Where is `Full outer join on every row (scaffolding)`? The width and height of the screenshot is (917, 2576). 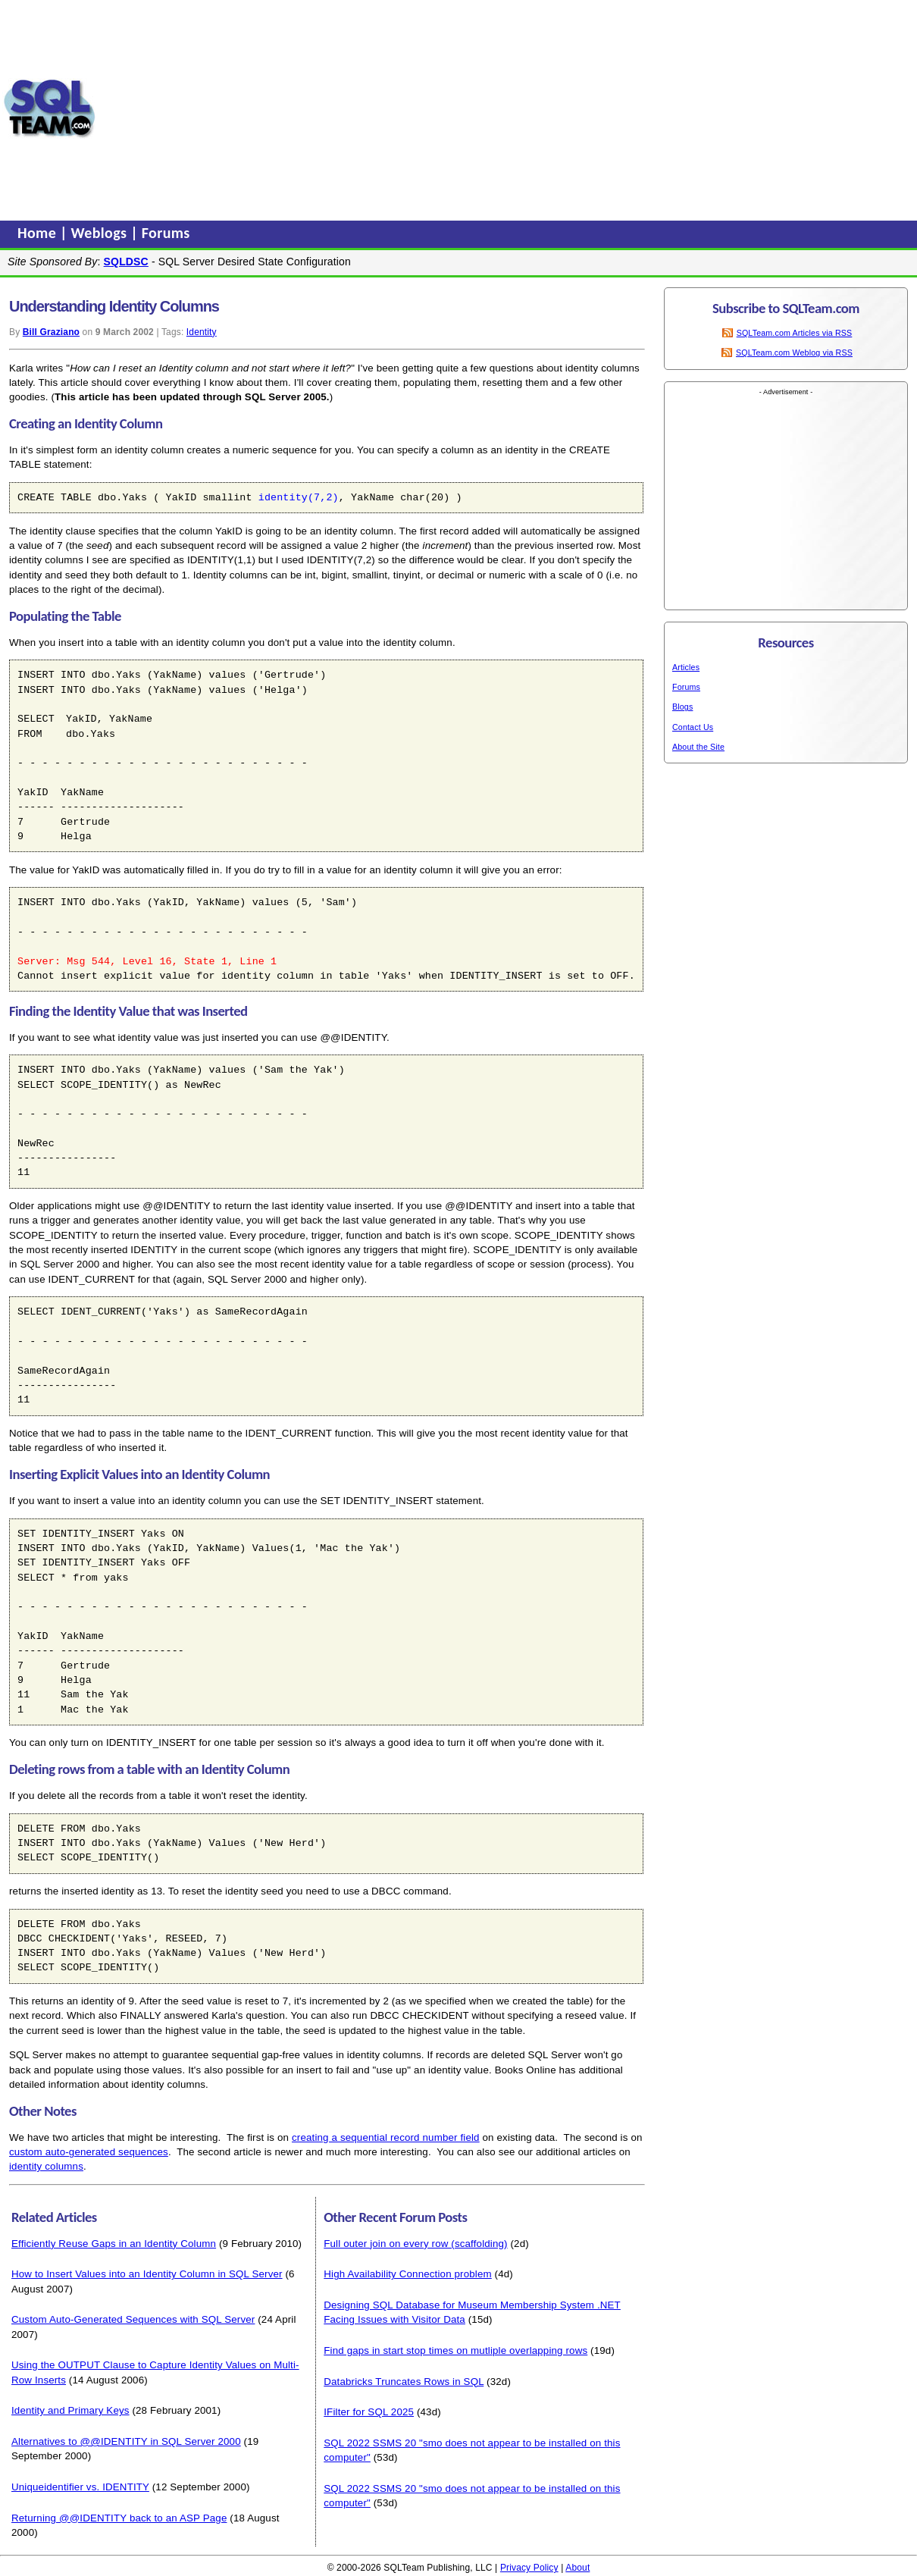
Full outer join on every row (scaffolding) is located at coordinates (415, 2243).